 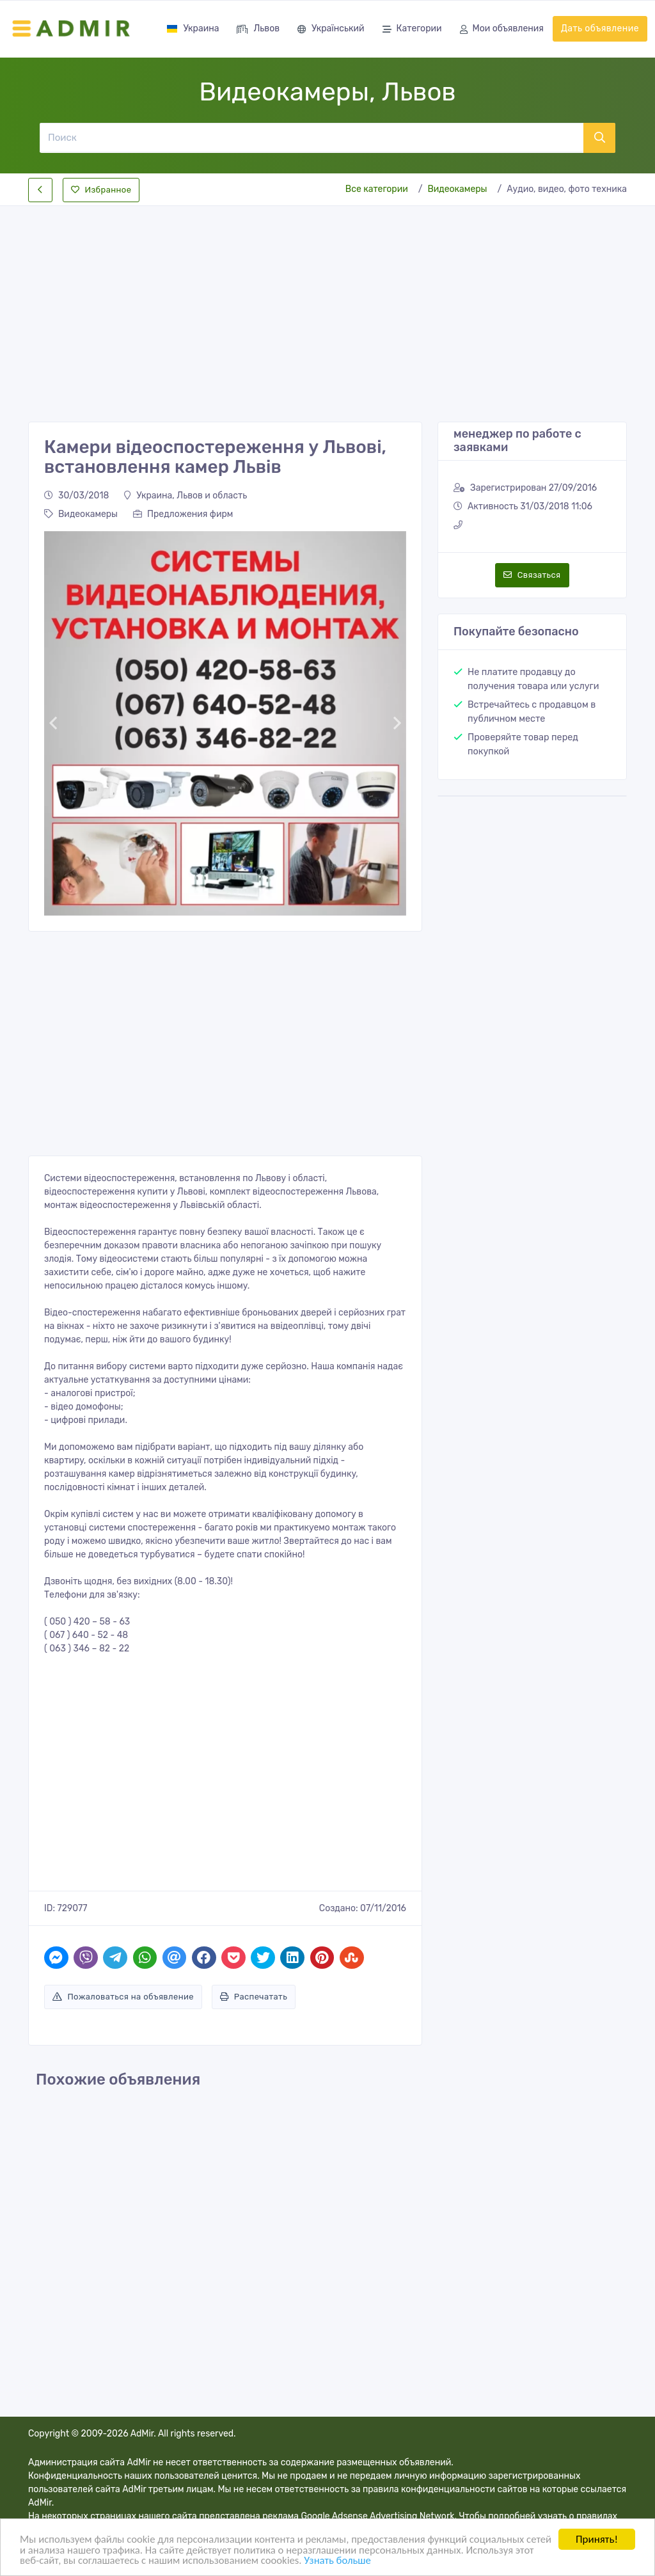 What do you see at coordinates (327, 303) in the screenshot?
I see `[Advertisement]` at bounding box center [327, 303].